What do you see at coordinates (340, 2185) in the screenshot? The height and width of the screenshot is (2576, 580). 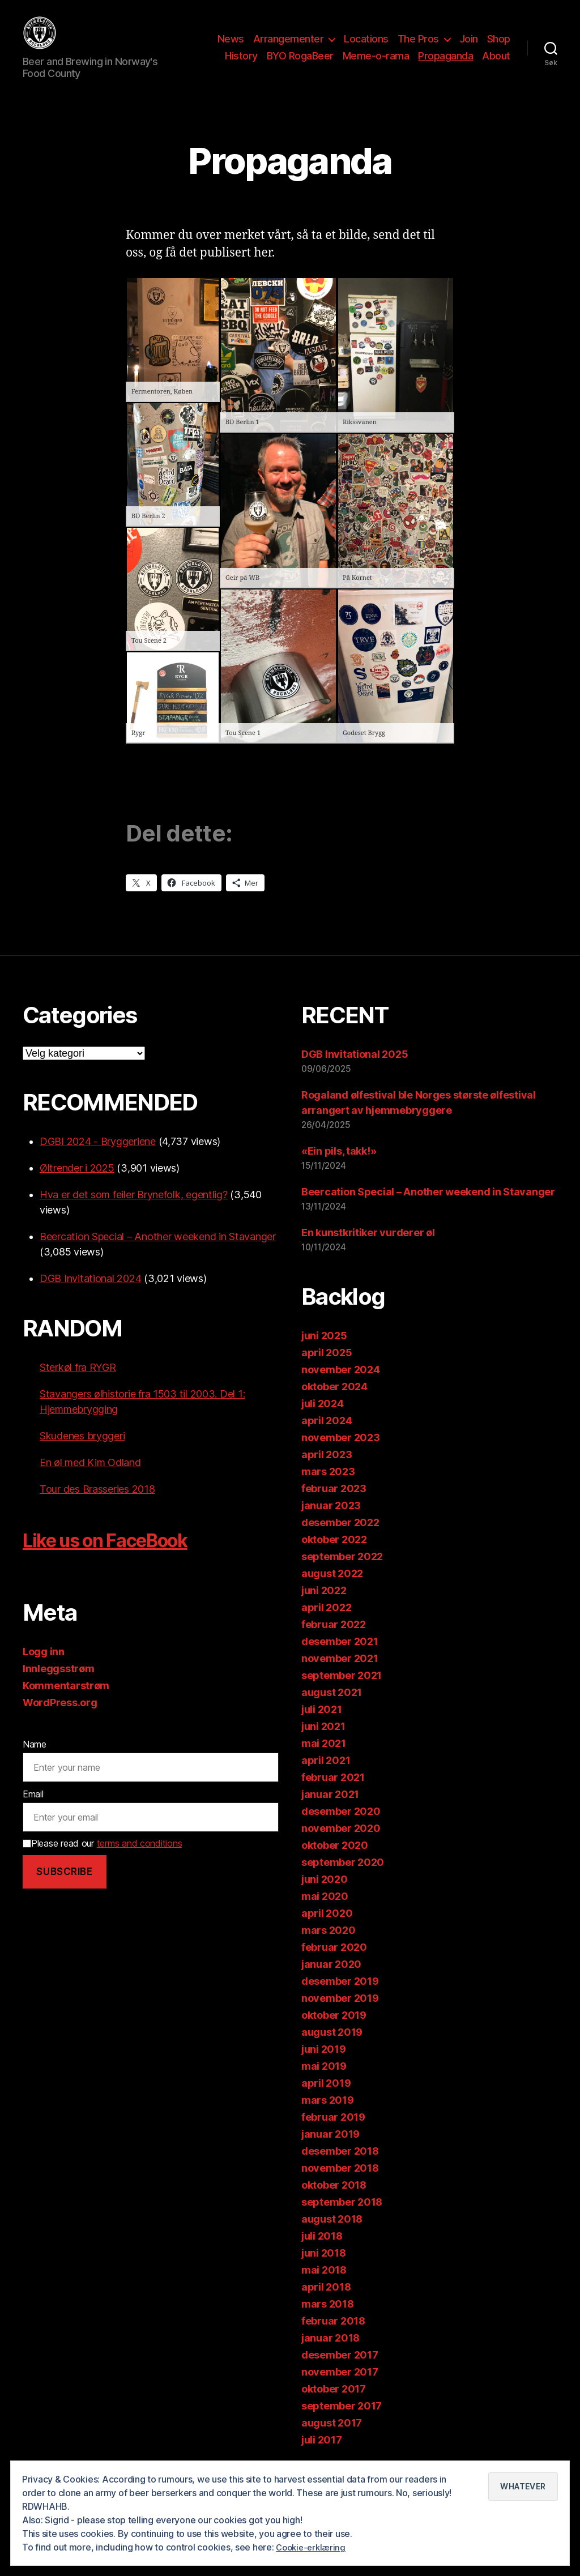 I see `november 2018` at bounding box center [340, 2185].